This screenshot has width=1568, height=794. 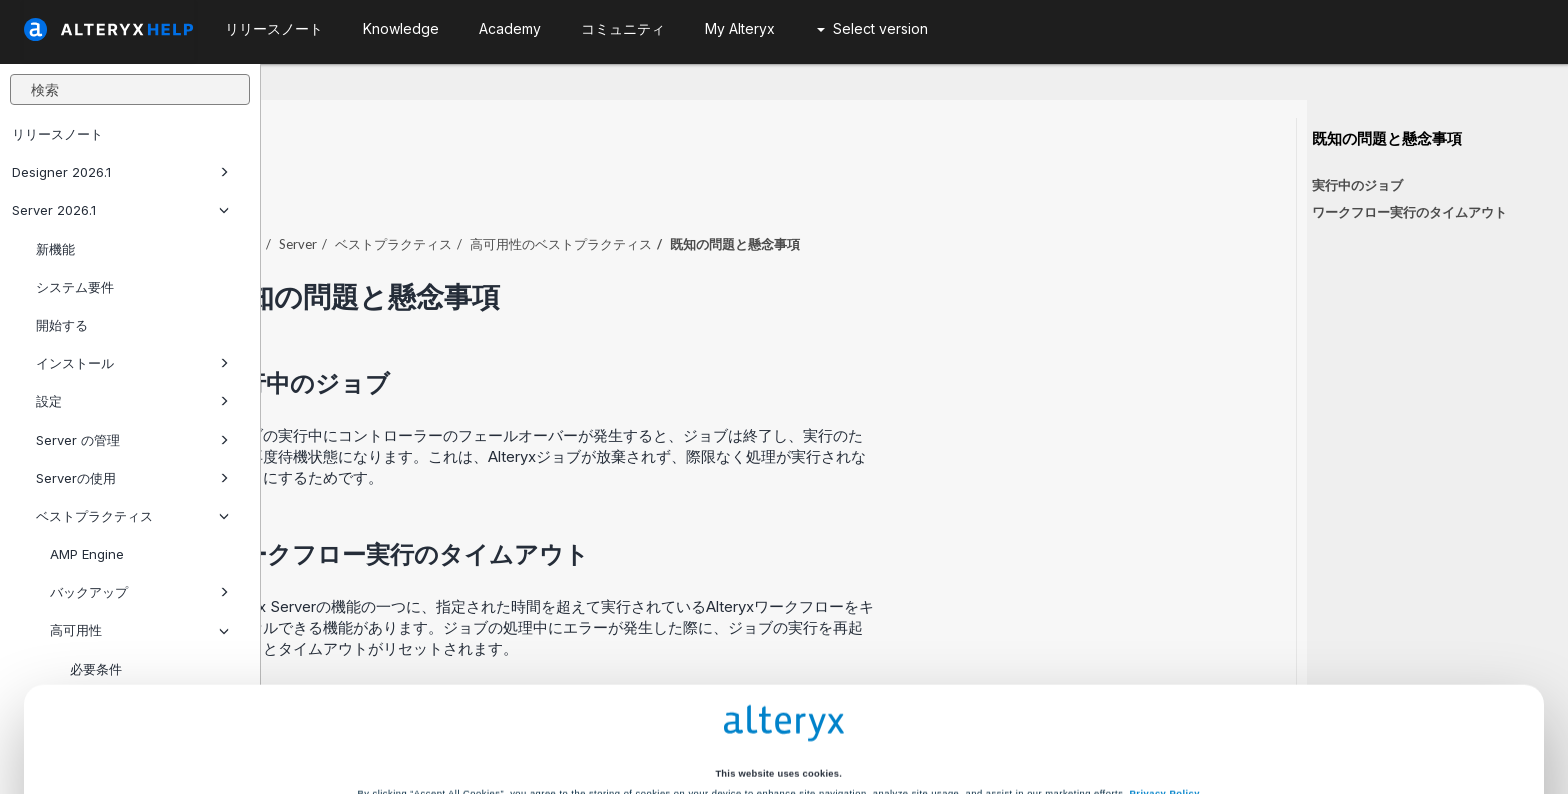 I want to click on Server の管理, so click(x=132, y=440).